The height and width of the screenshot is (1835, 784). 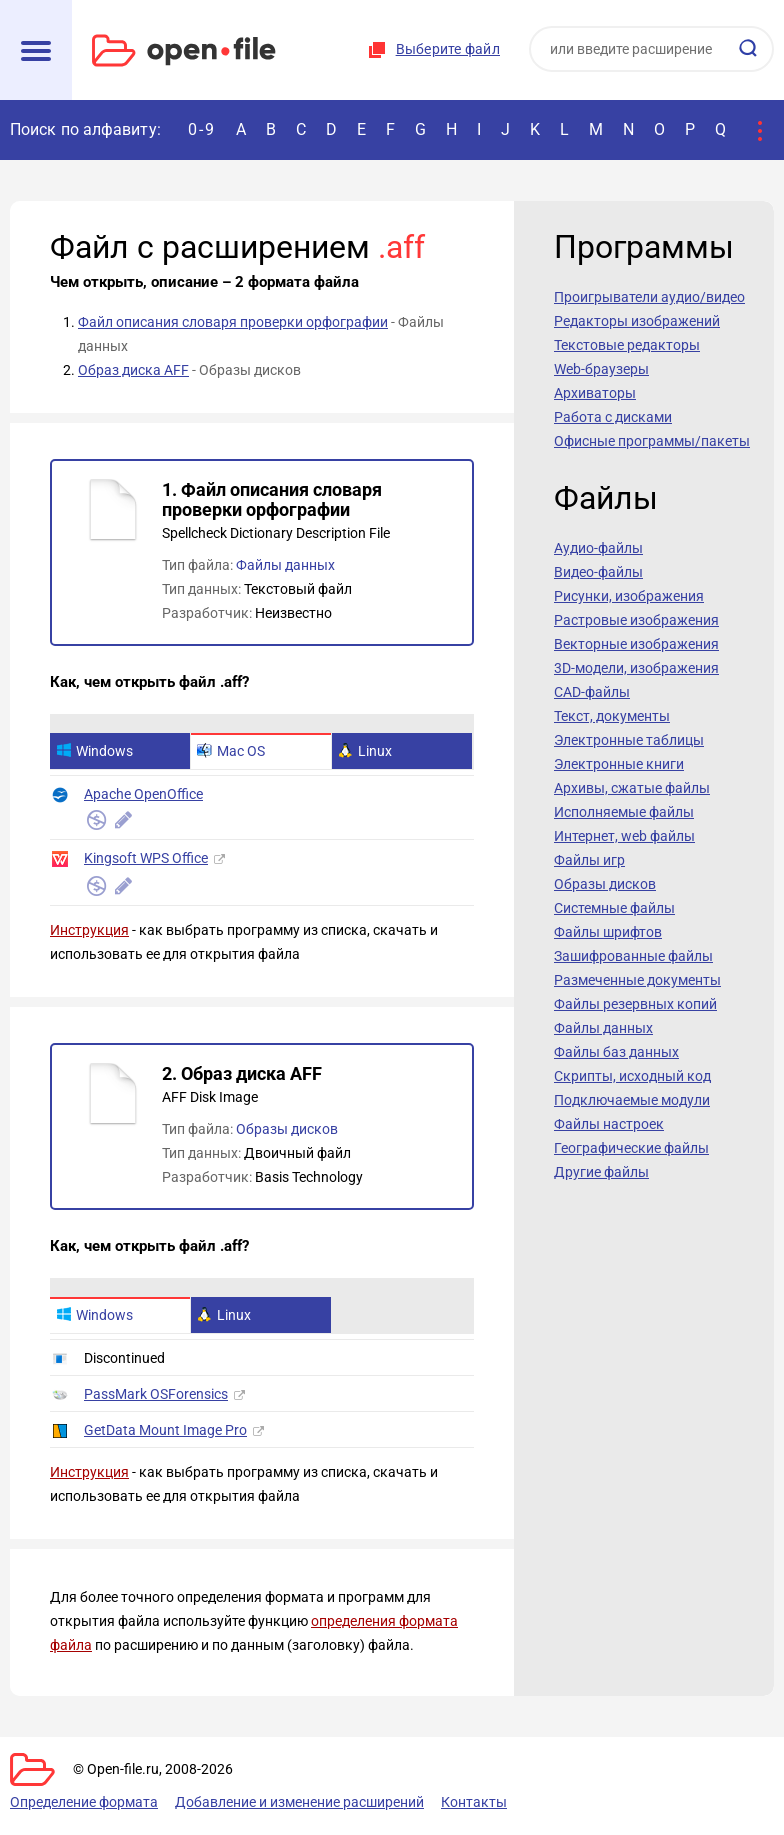 What do you see at coordinates (299, 1802) in the screenshot?
I see `Добавление и изменение расширений` at bounding box center [299, 1802].